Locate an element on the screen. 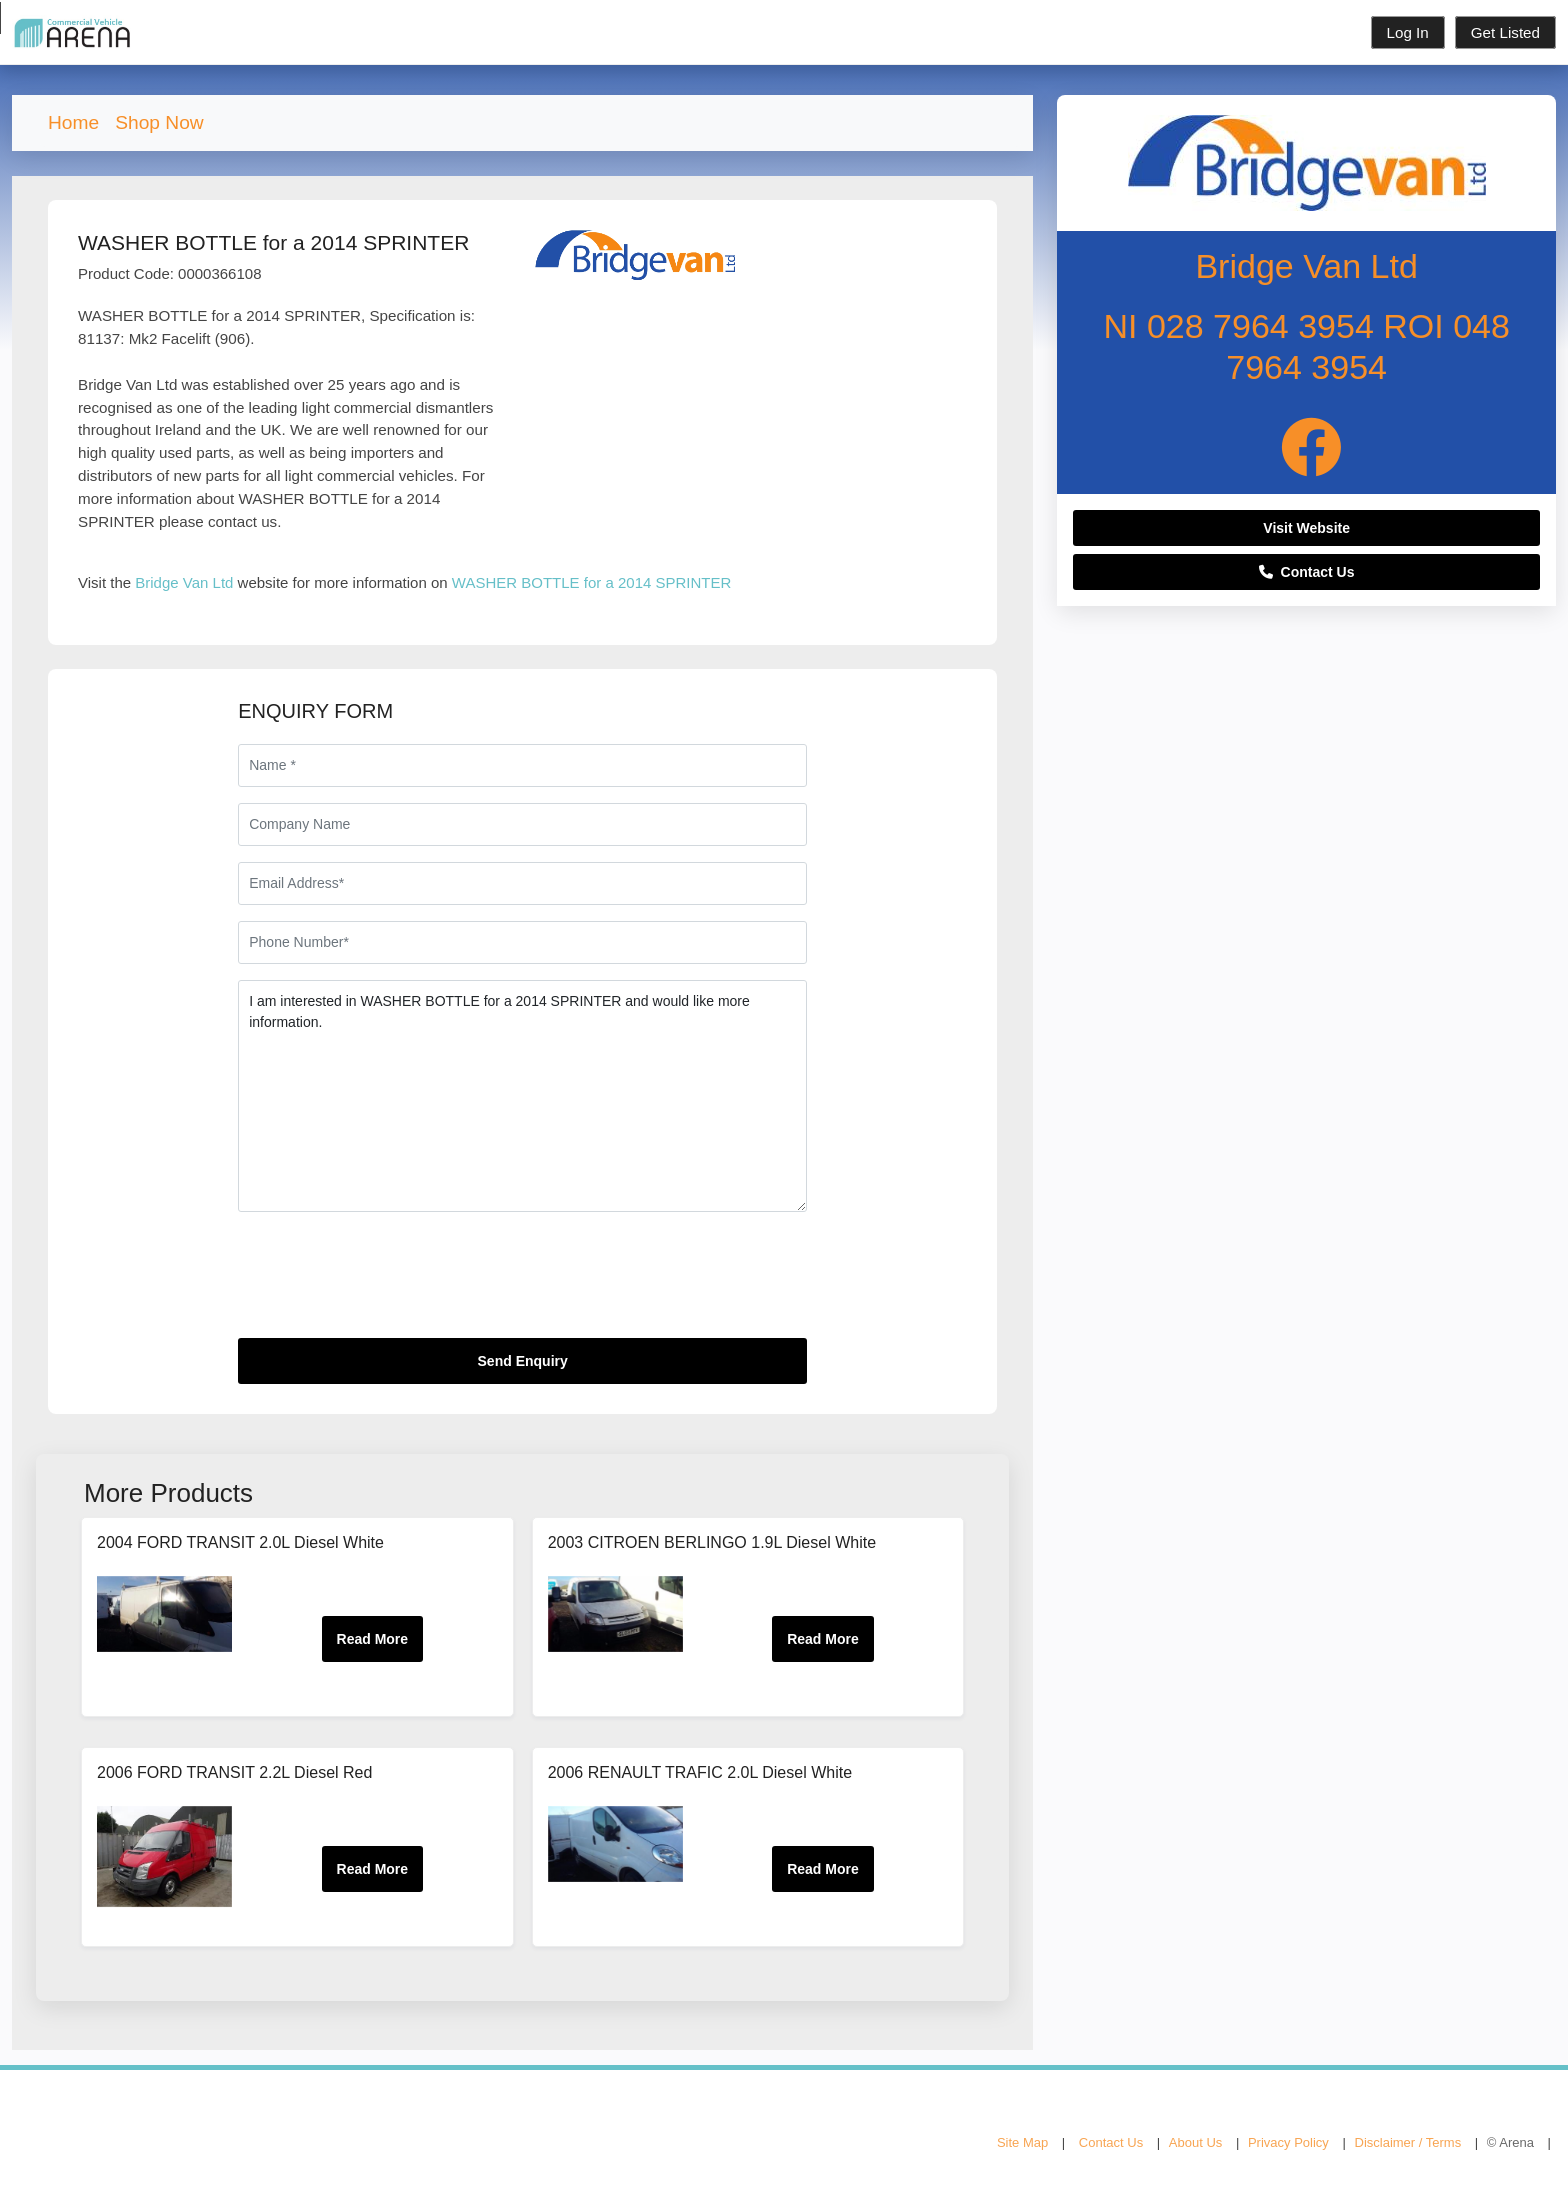 The height and width of the screenshot is (2212, 1568). Shop Now is located at coordinates (159, 122).